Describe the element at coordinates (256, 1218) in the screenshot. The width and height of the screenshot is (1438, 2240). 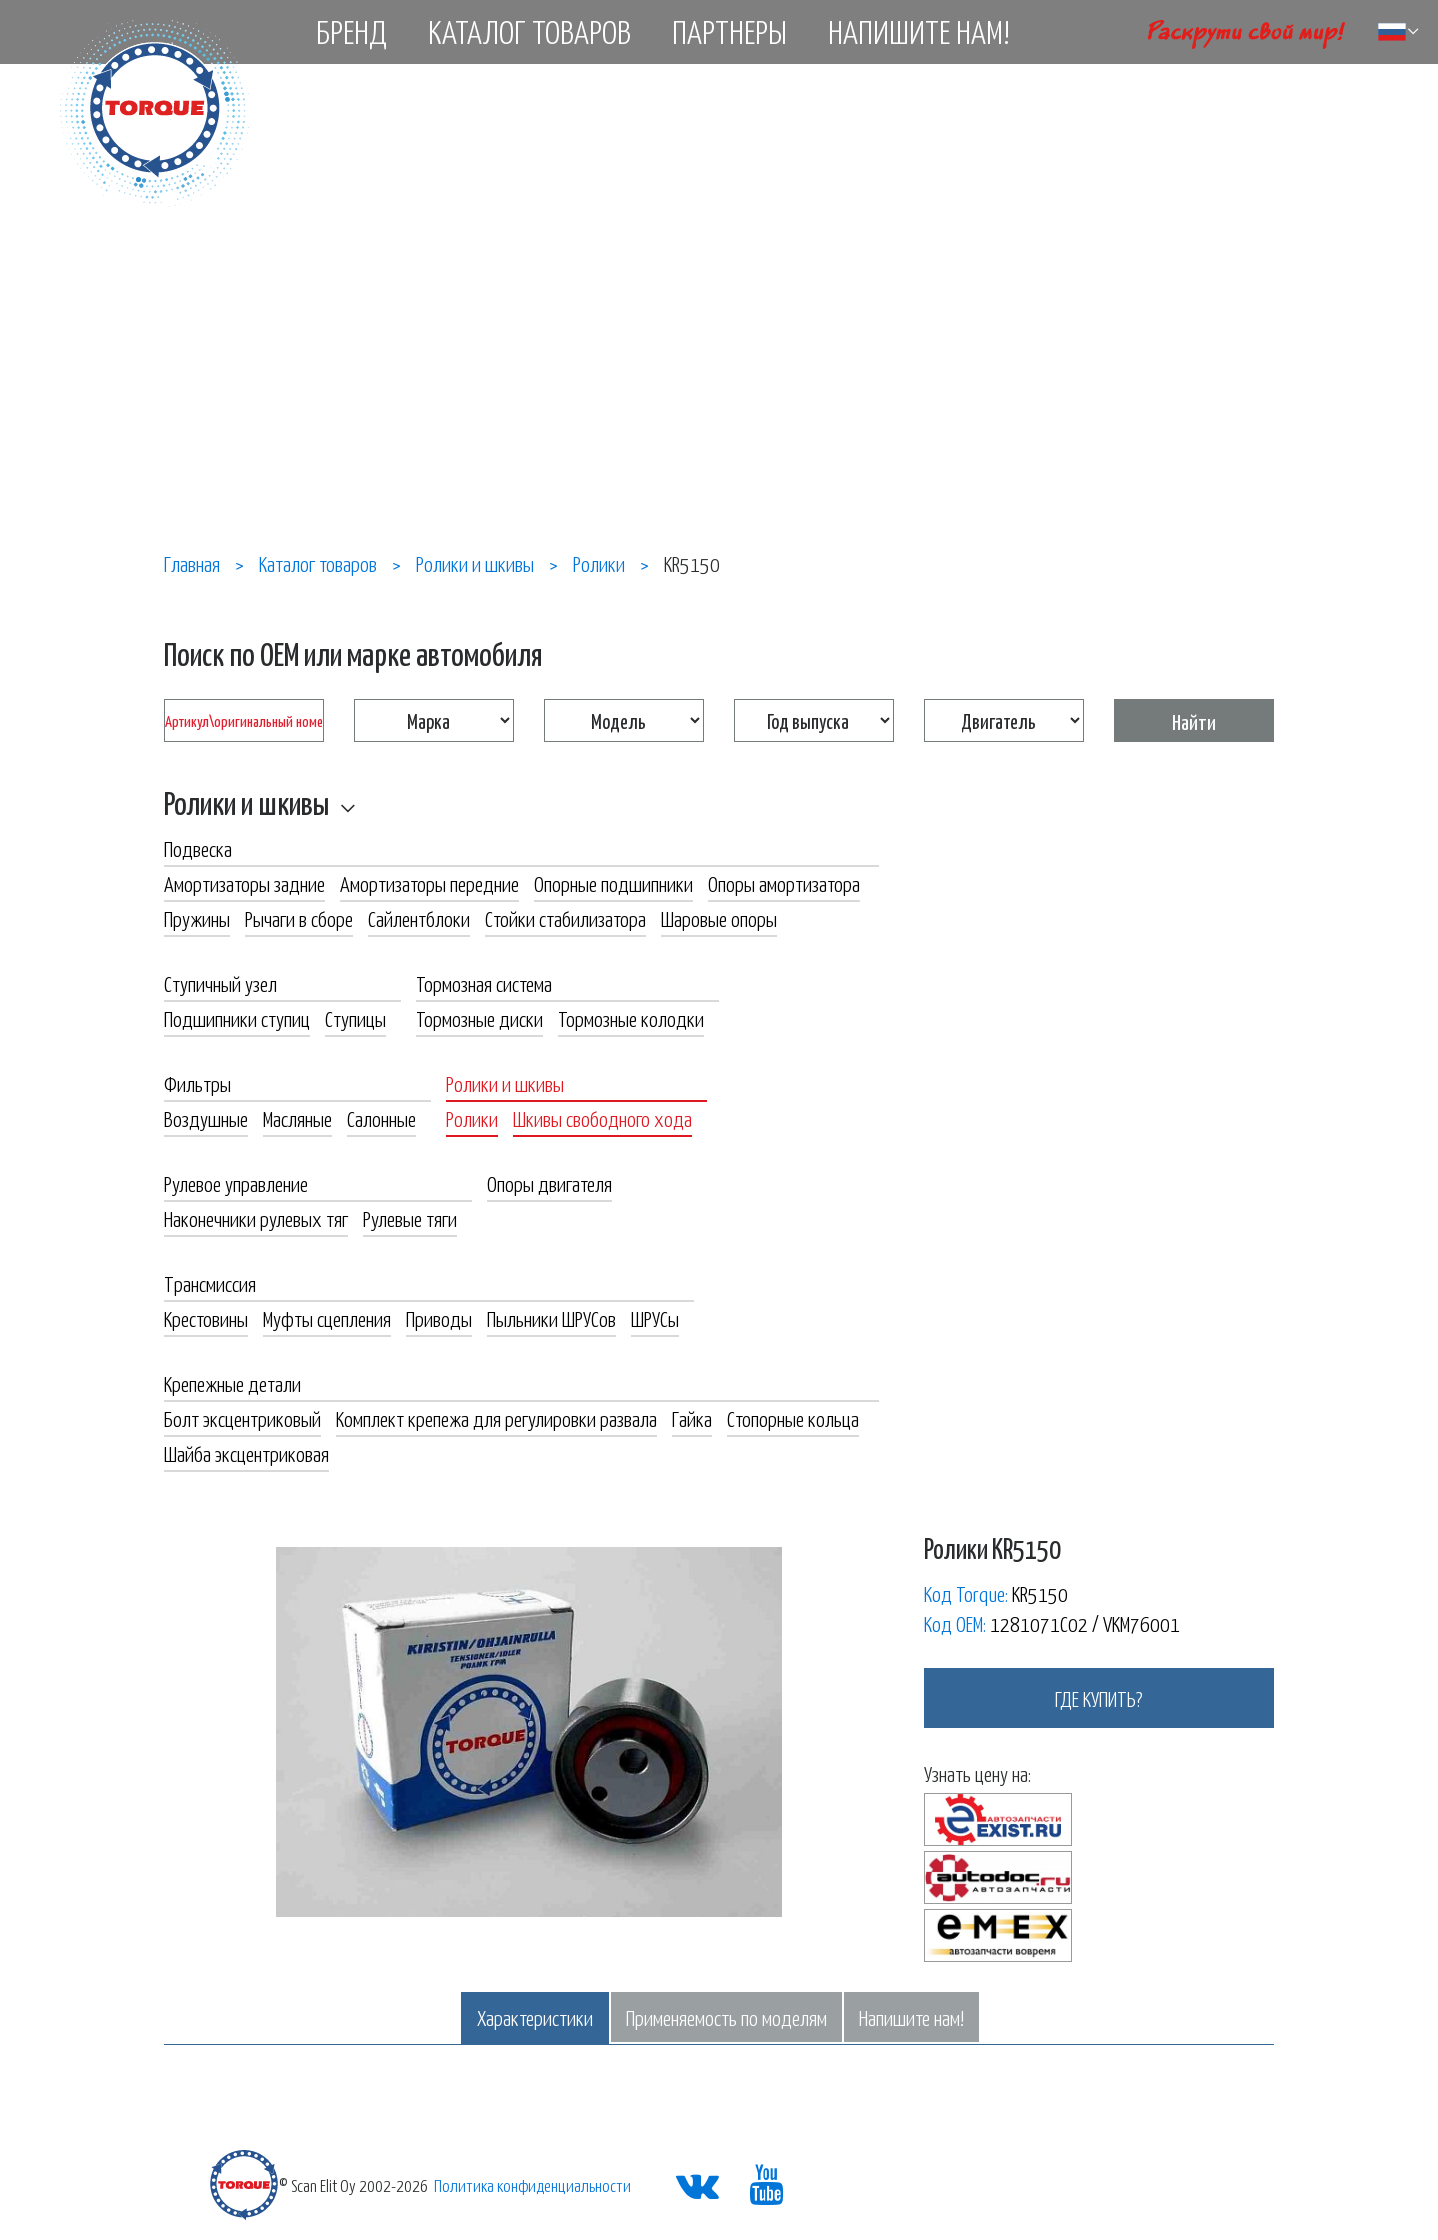
I see `Наконечники рулевых тяг` at that location.